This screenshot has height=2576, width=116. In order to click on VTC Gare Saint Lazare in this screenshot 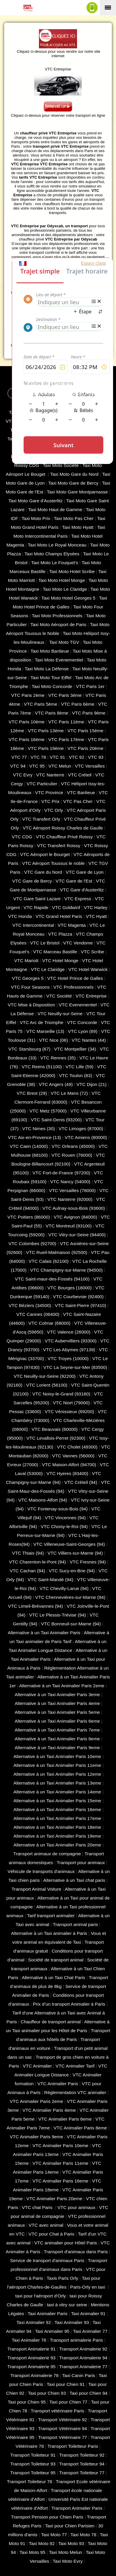, I will do `click(37, 898)`.